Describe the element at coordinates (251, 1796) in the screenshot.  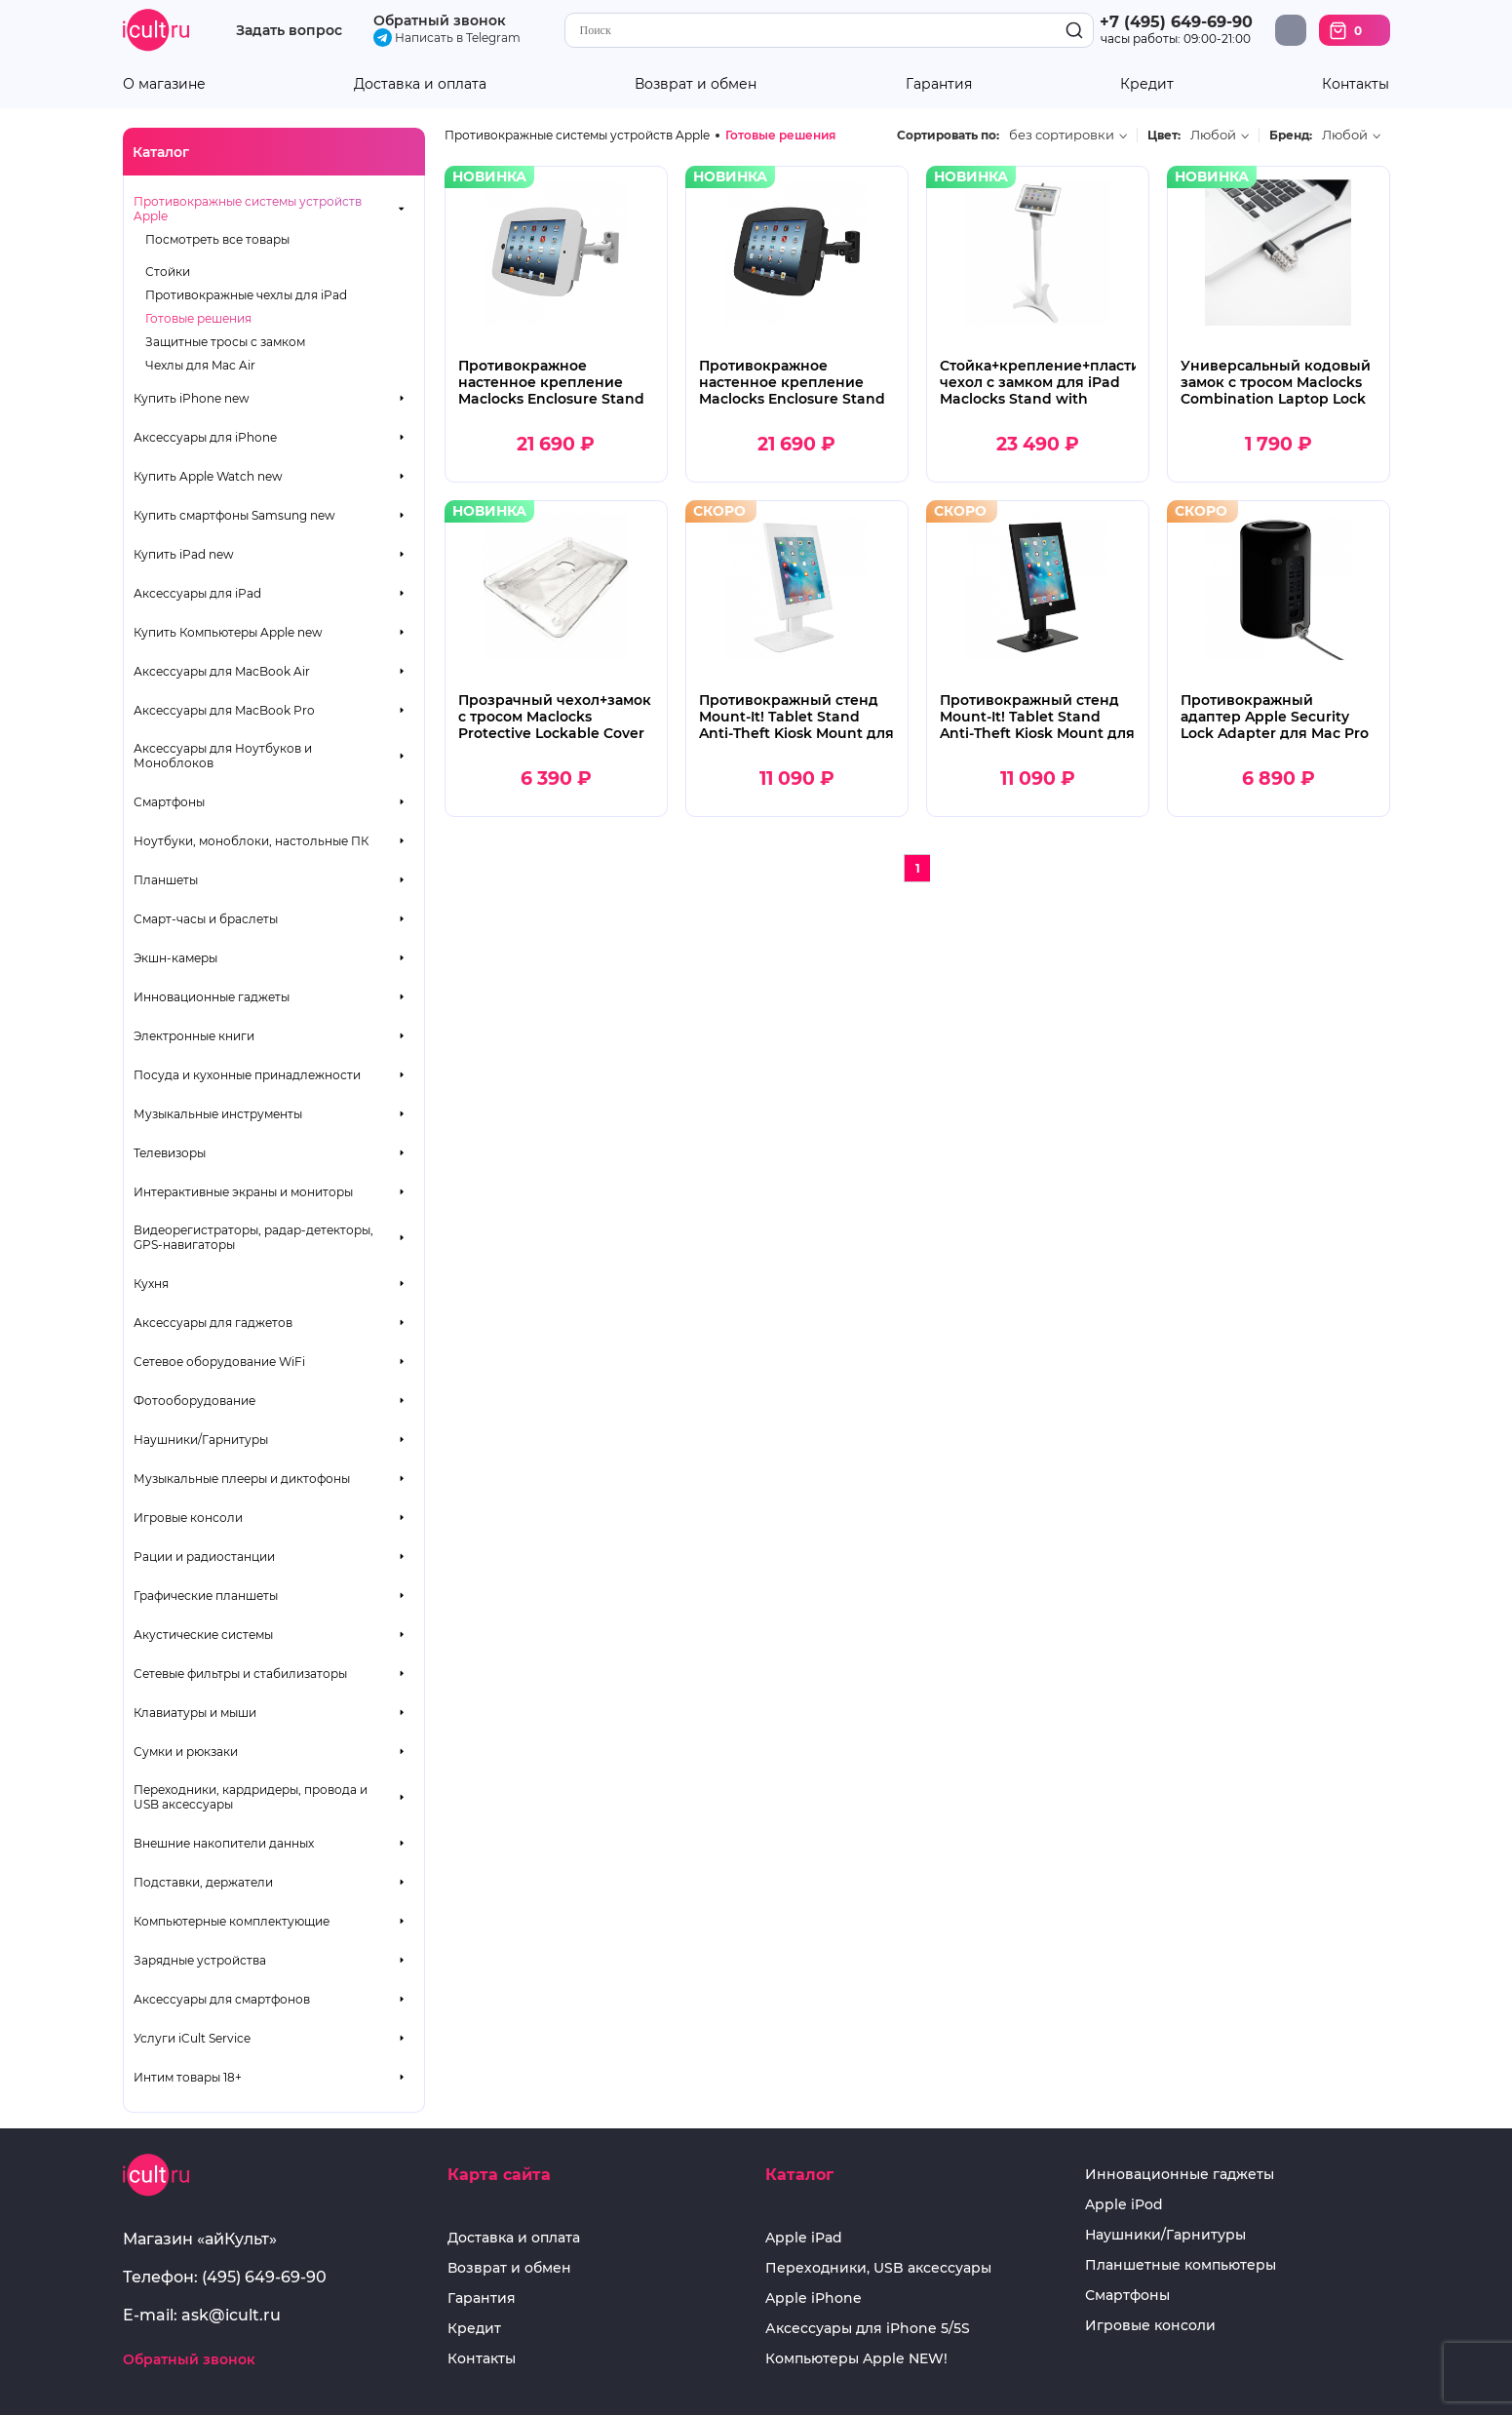
I see `Переходники, кардридеры, провода и USB аксессуары` at that location.